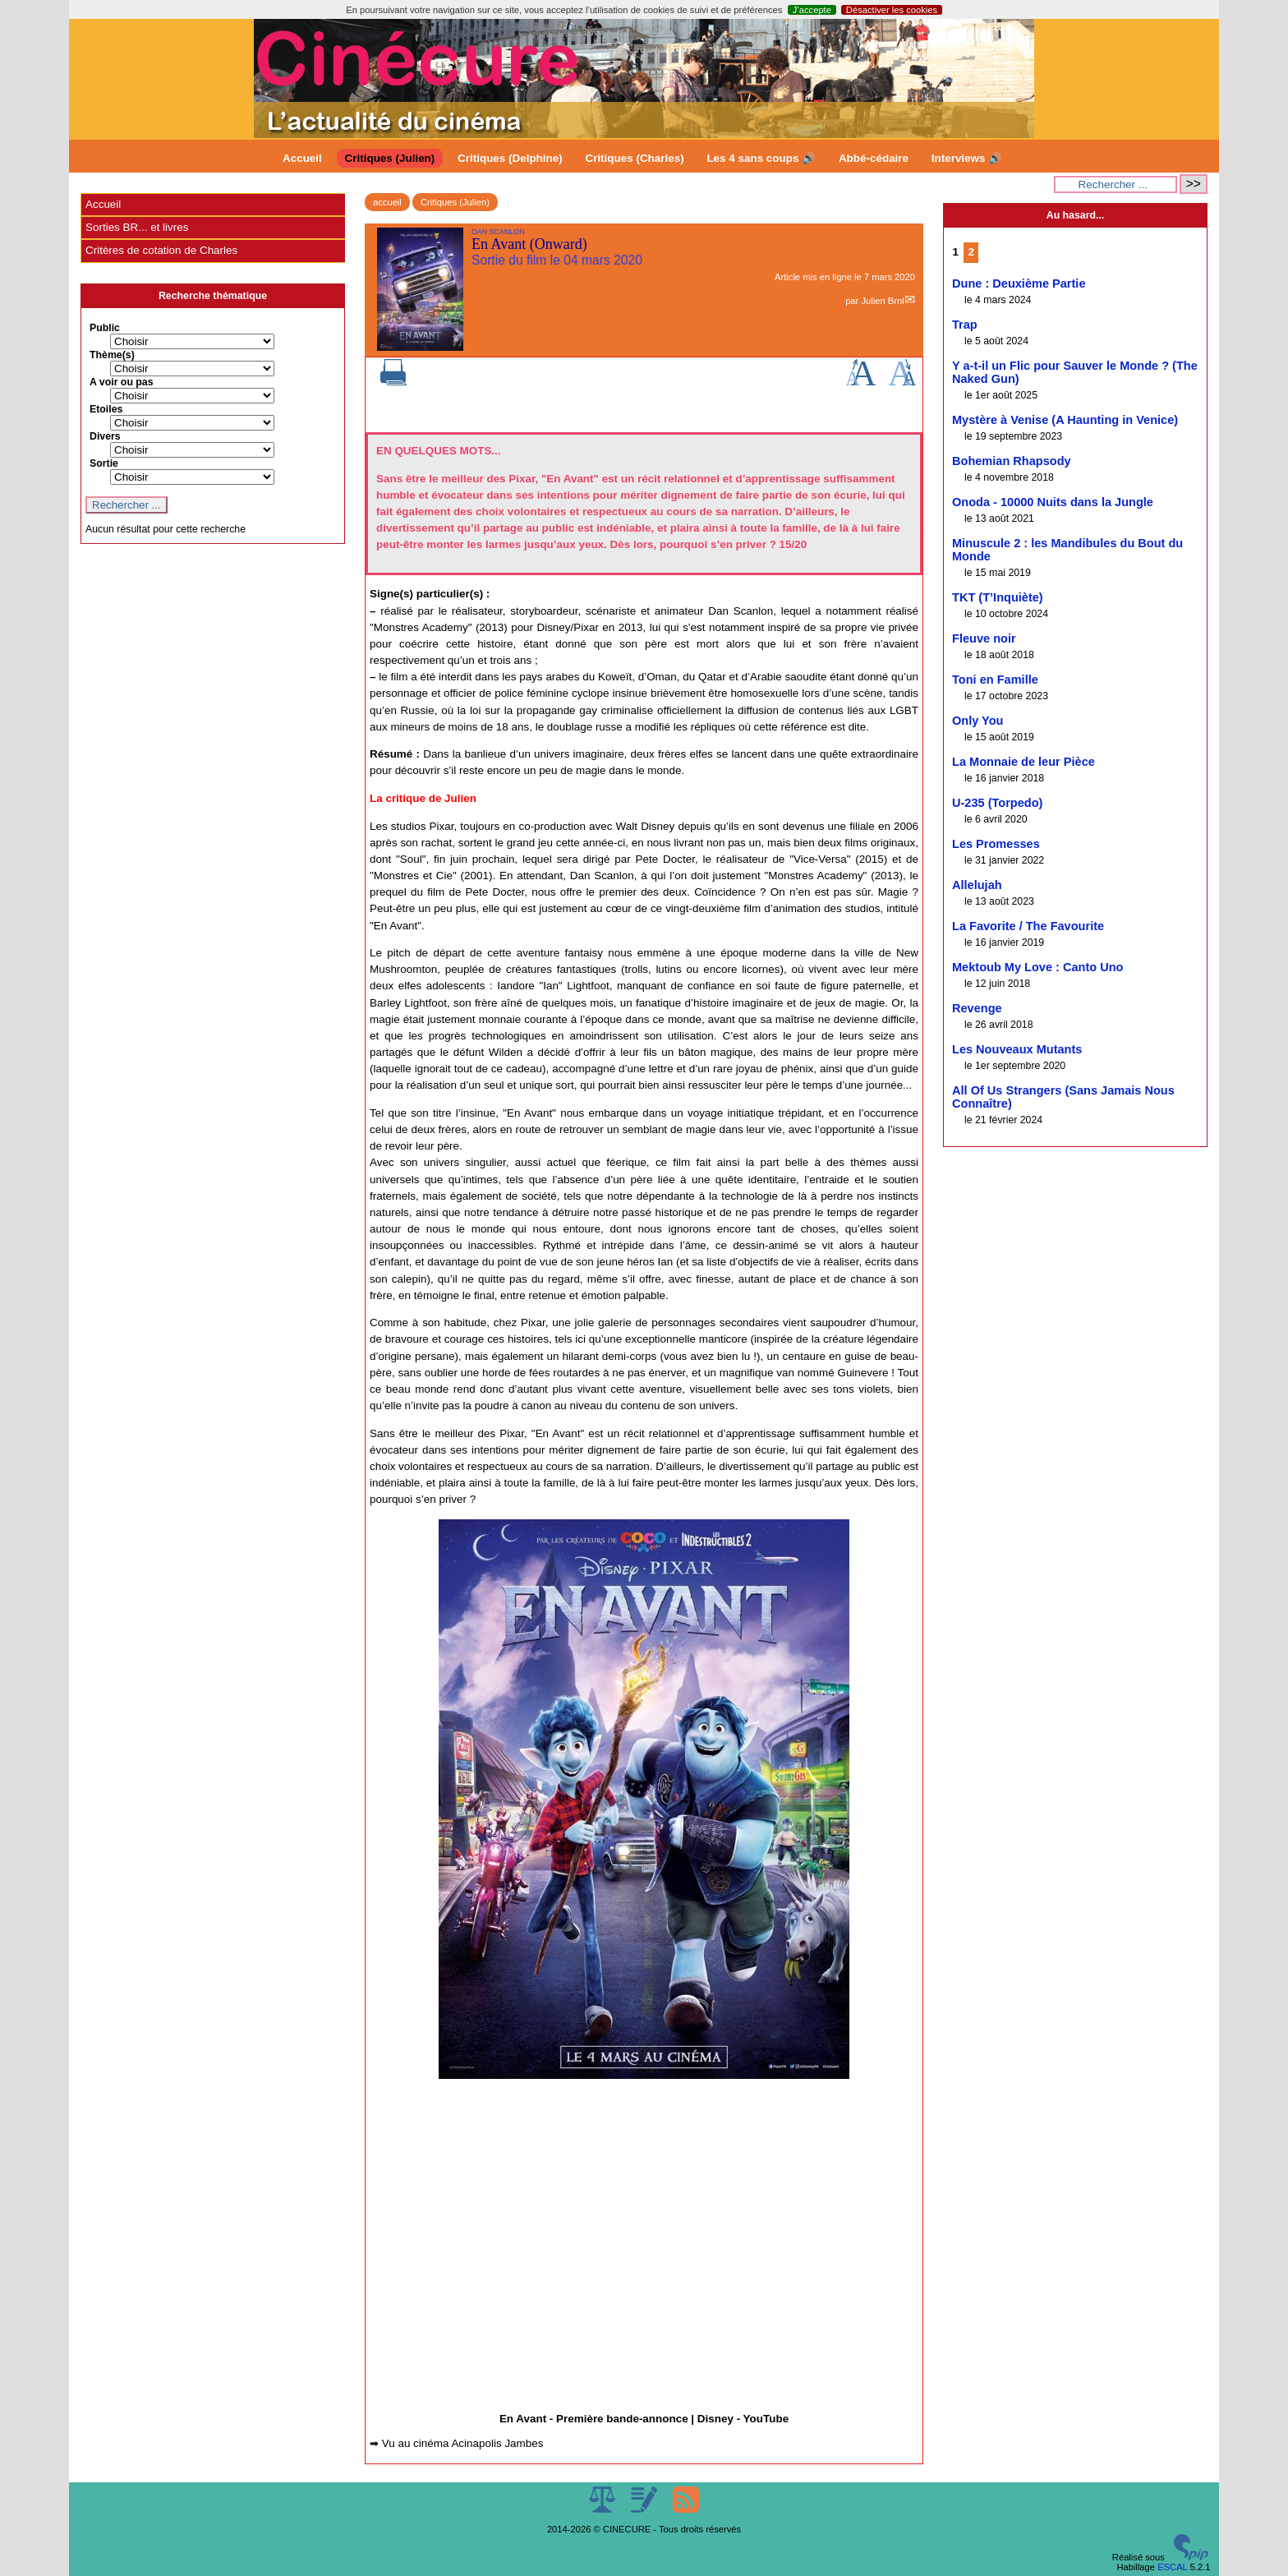  I want to click on Etoiles, so click(106, 409).